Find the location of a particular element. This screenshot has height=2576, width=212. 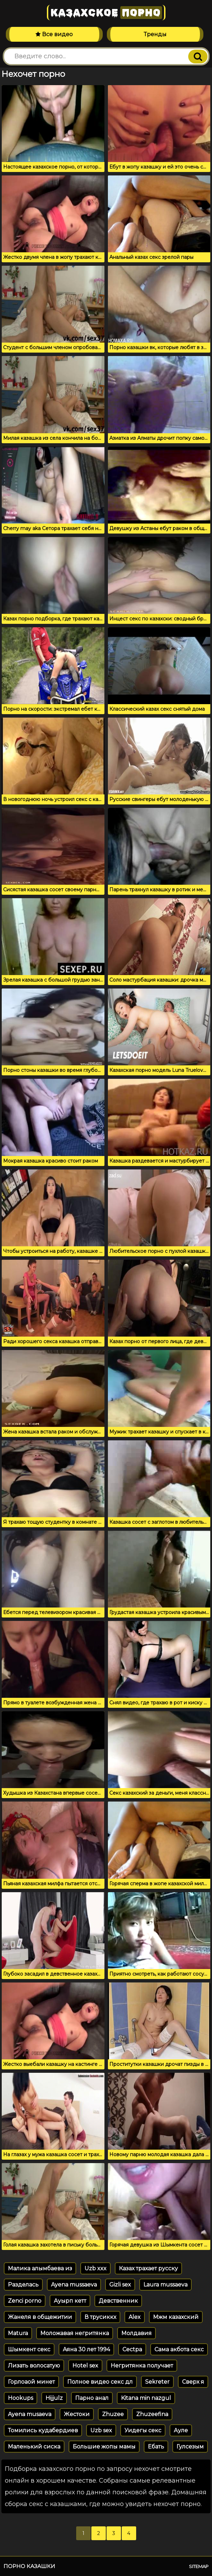

Ауле is located at coordinates (181, 2430).